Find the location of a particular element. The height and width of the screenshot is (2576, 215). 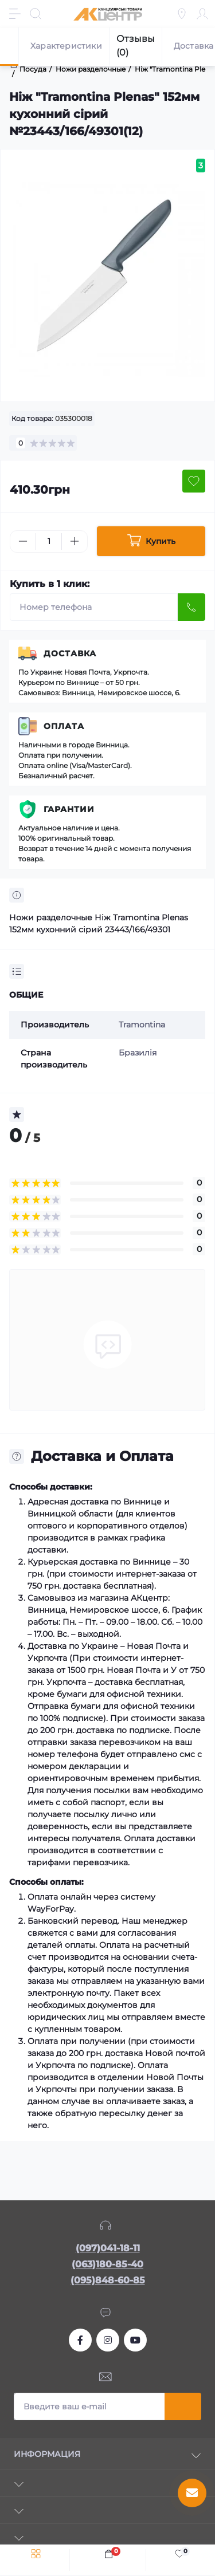

[Send] is located at coordinates (191, 607).